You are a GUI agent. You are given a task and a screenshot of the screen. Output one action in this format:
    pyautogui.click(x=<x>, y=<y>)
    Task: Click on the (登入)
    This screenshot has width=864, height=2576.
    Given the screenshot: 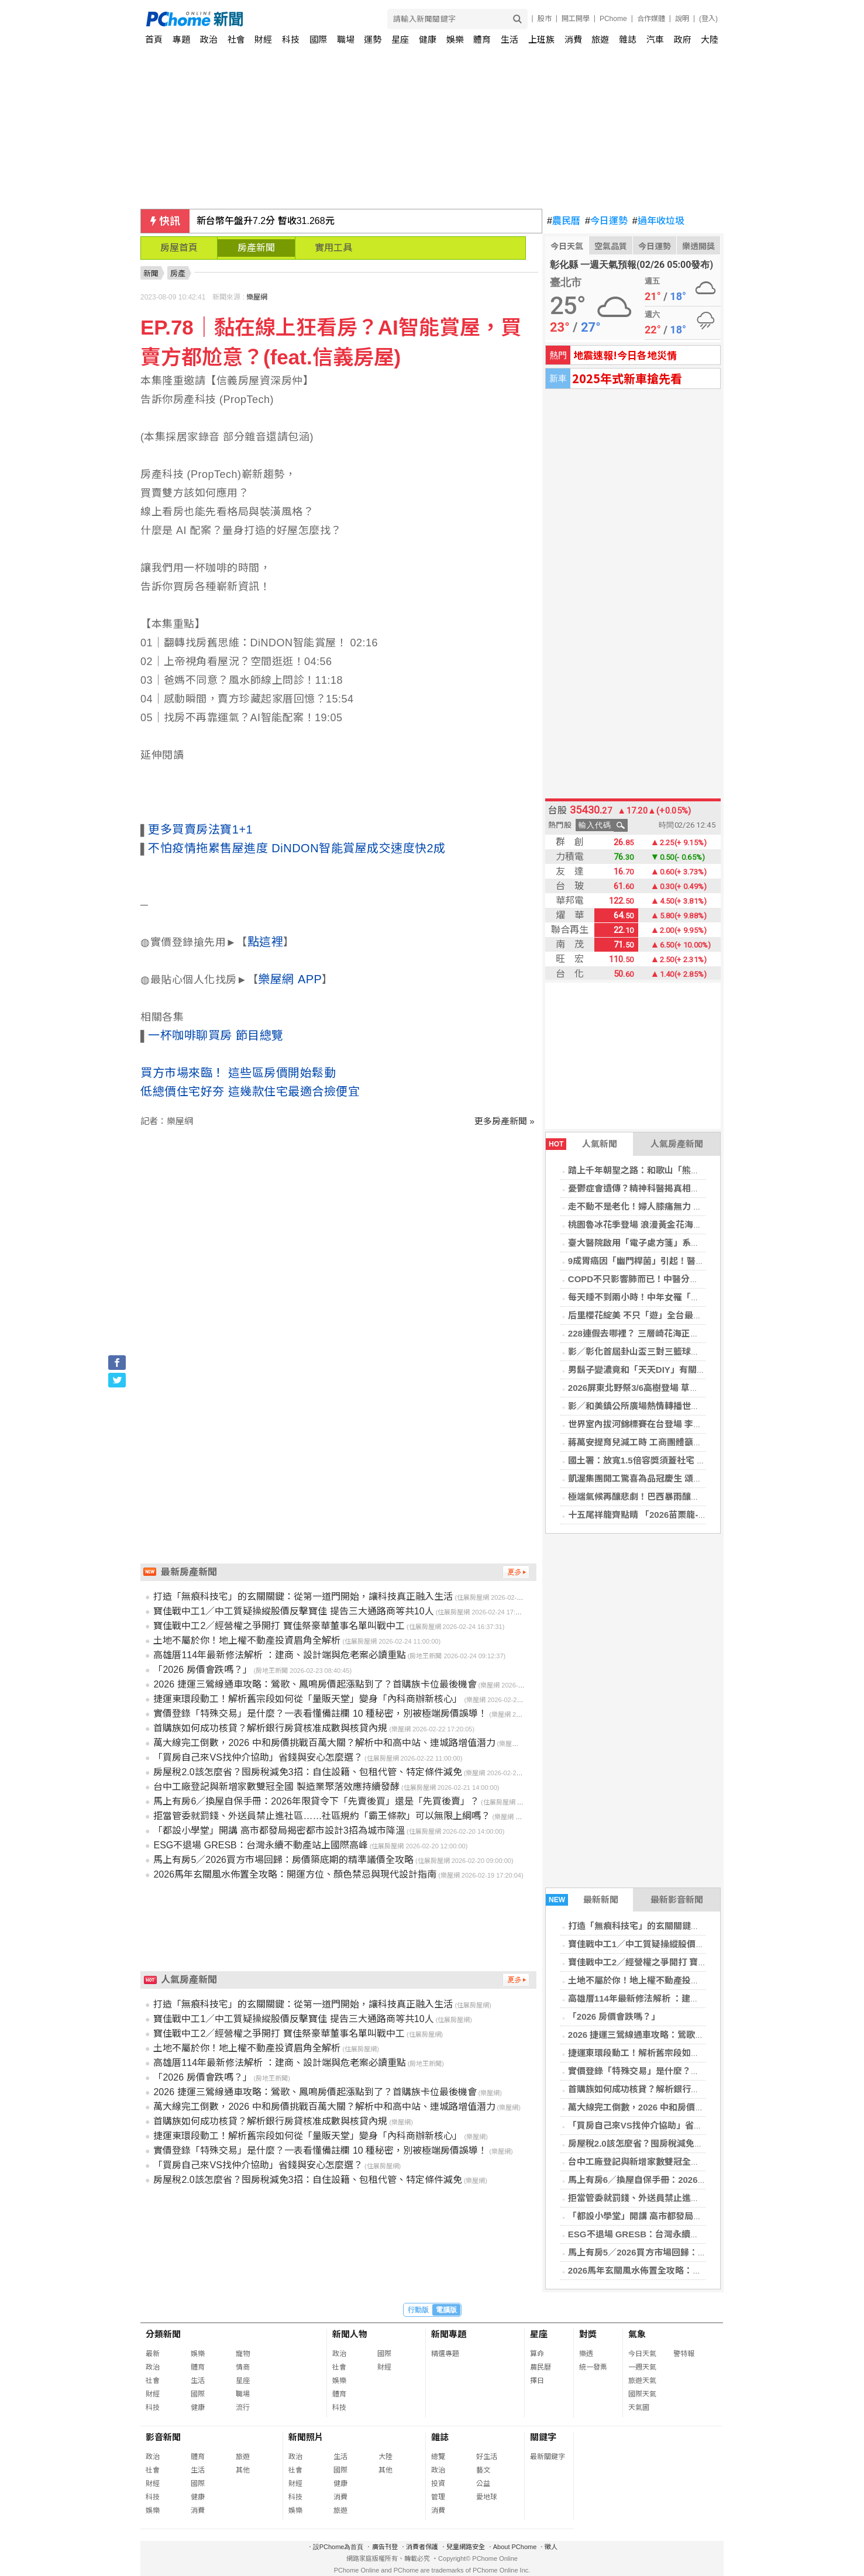 What is the action you would take?
    pyautogui.click(x=708, y=19)
    